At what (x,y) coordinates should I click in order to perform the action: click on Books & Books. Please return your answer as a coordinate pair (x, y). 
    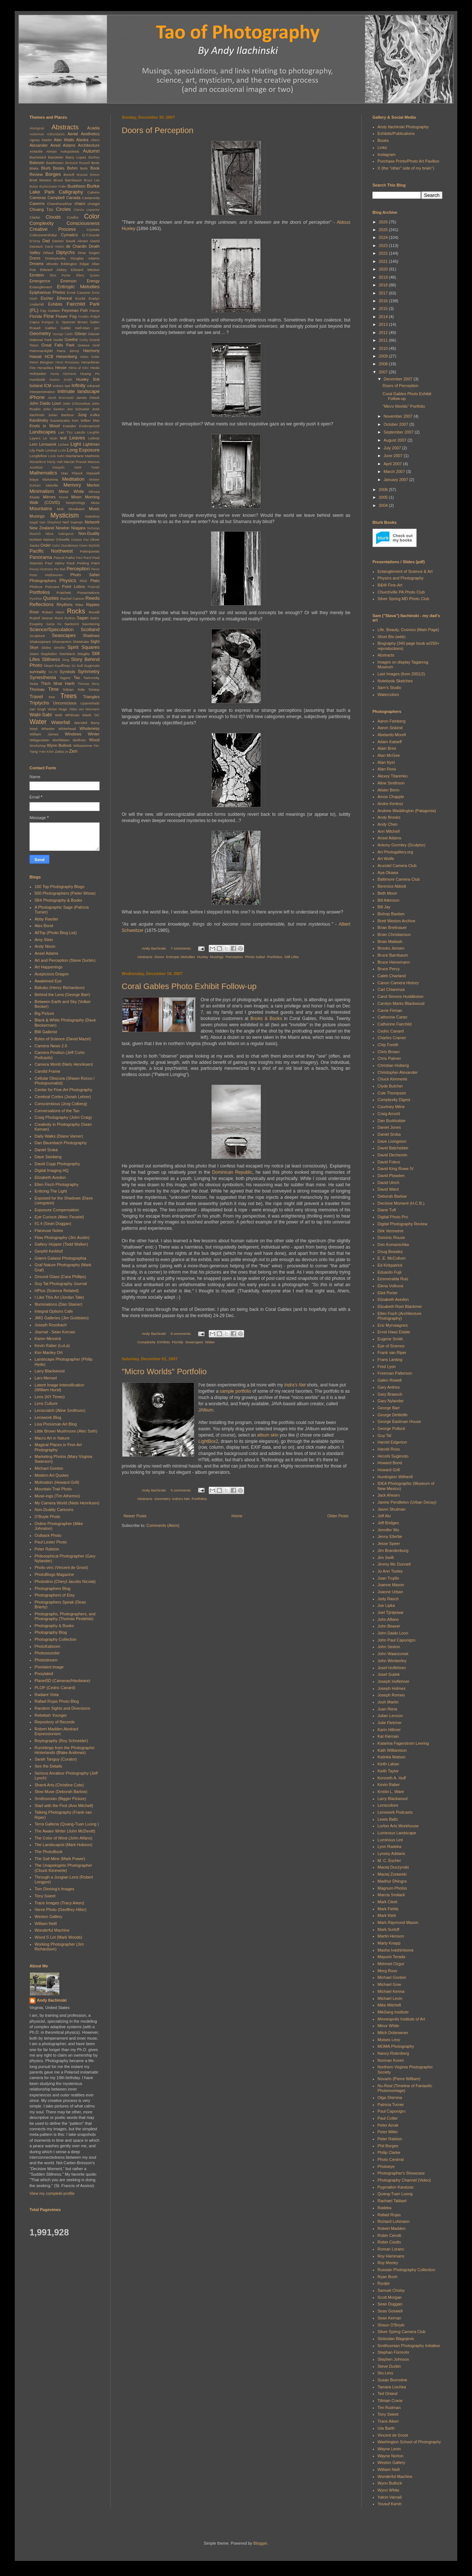
    Looking at the image, I should click on (266, 1018).